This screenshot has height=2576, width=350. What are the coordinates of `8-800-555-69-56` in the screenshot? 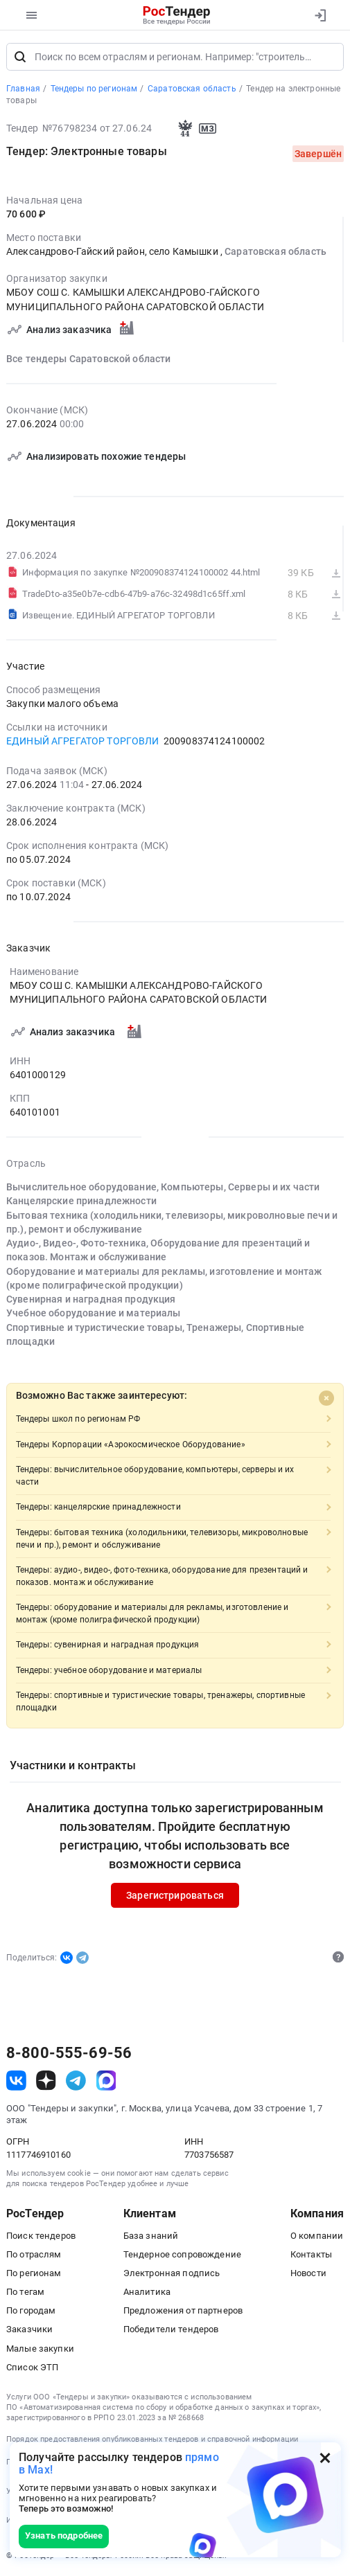 It's located at (69, 2053).